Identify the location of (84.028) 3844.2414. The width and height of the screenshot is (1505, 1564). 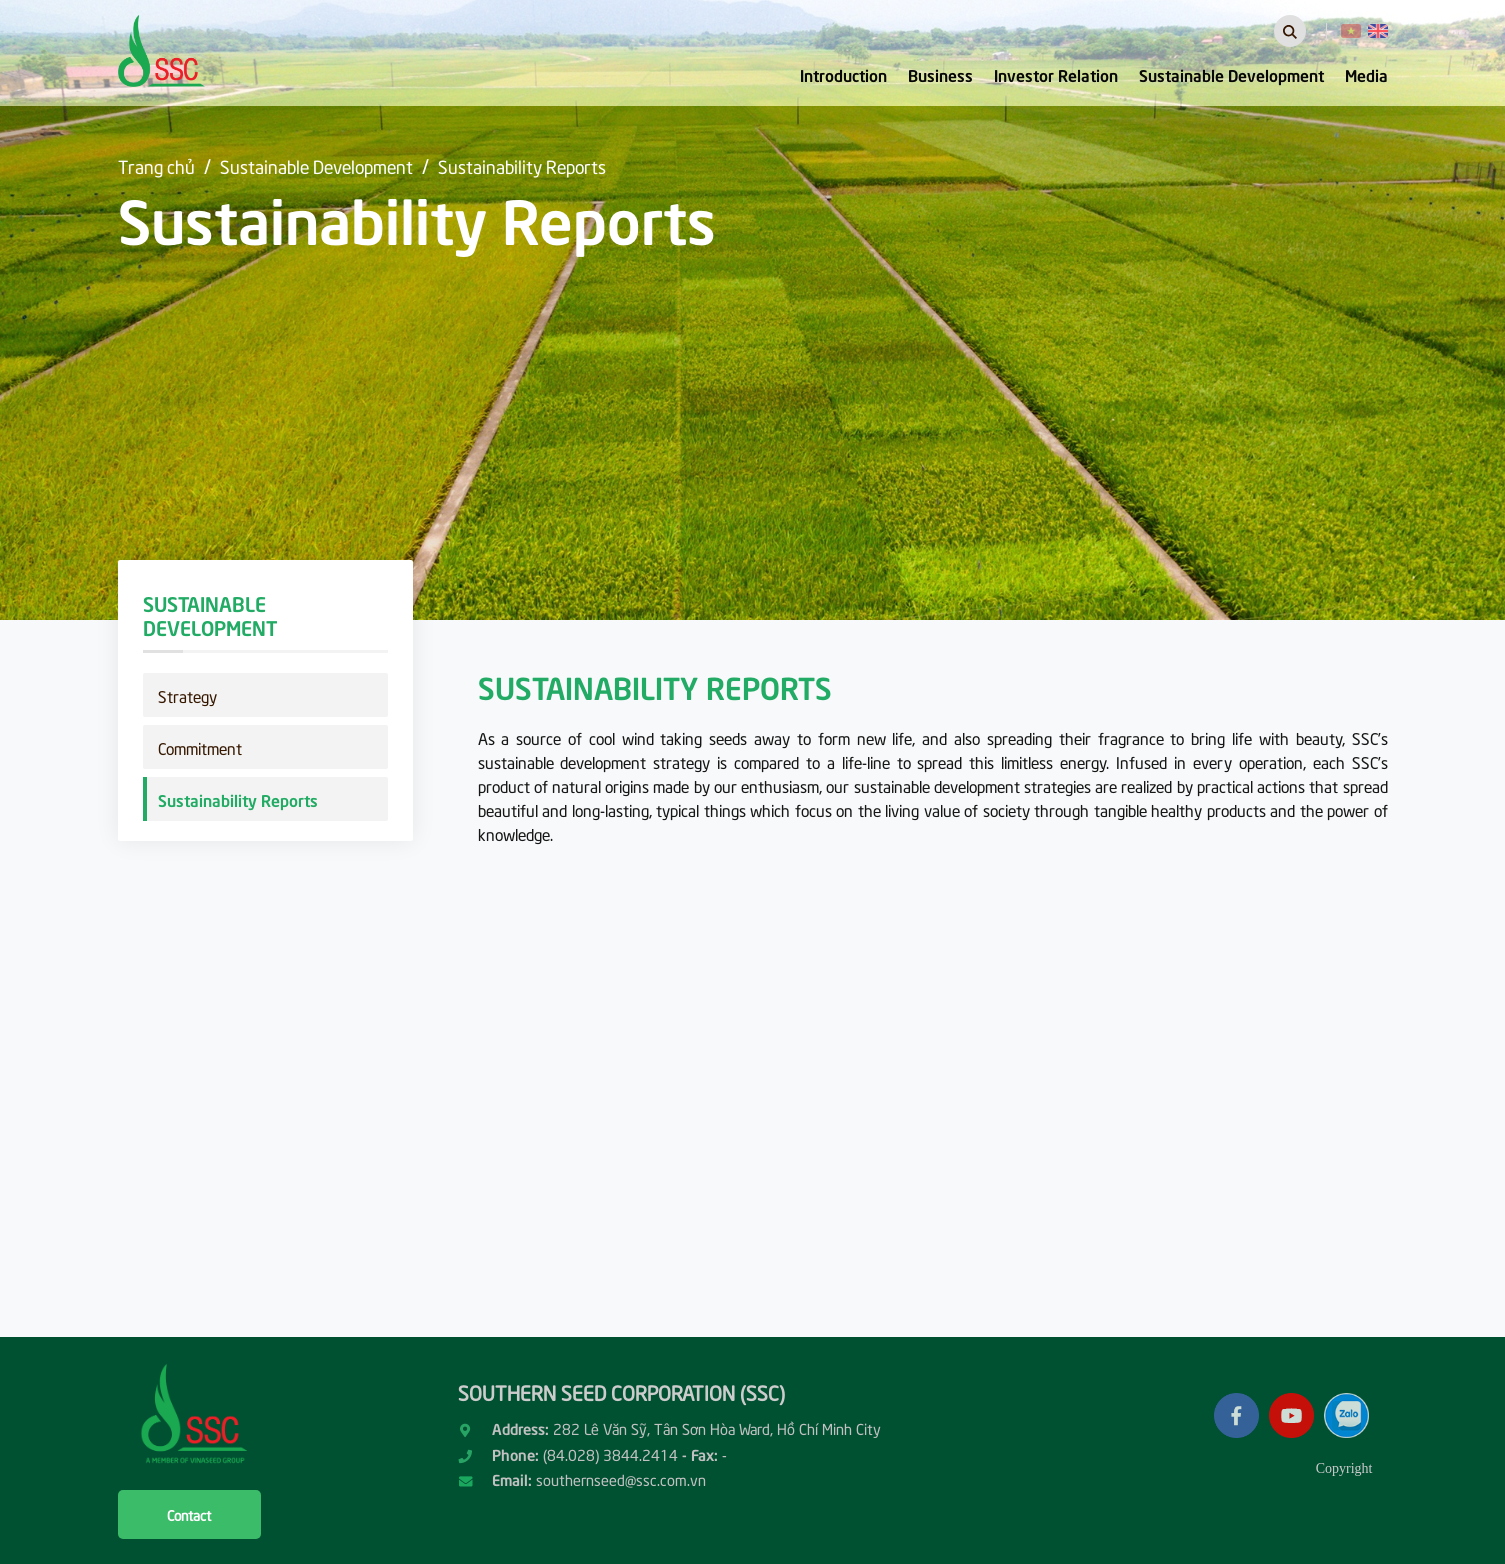
(610, 1454).